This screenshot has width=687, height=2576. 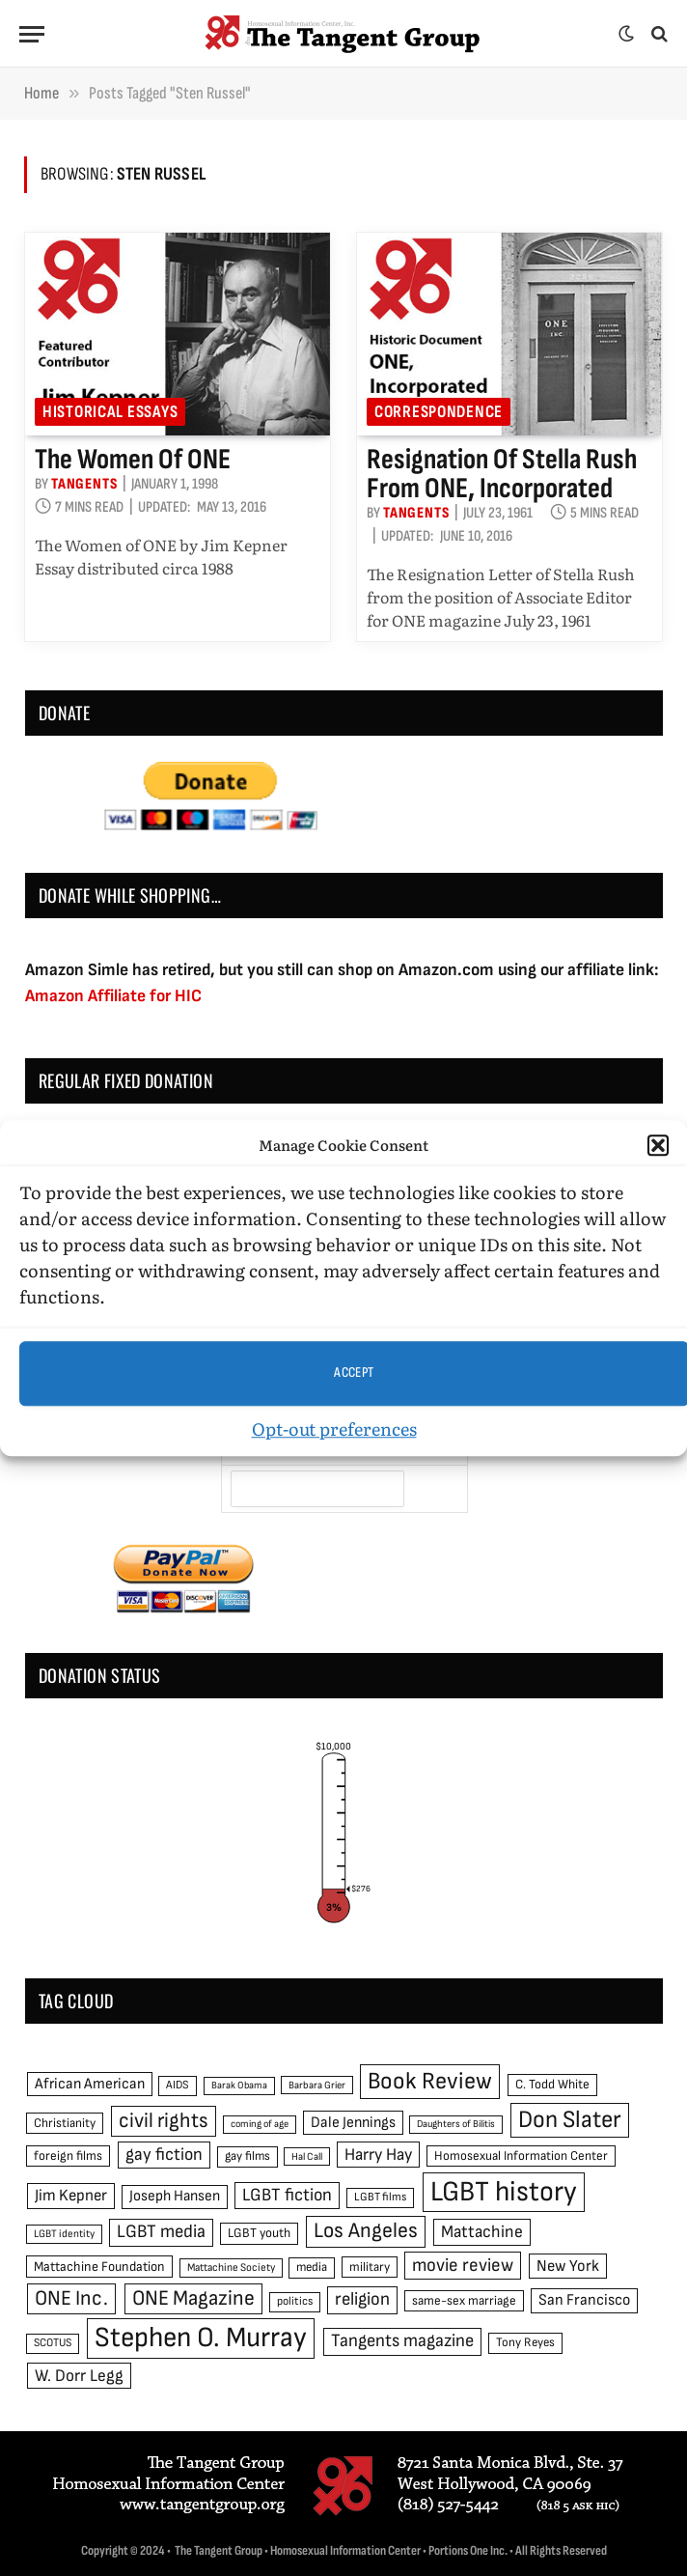 What do you see at coordinates (380, 2197) in the screenshot?
I see `LGBT films [LGBT films (45 items)]` at bounding box center [380, 2197].